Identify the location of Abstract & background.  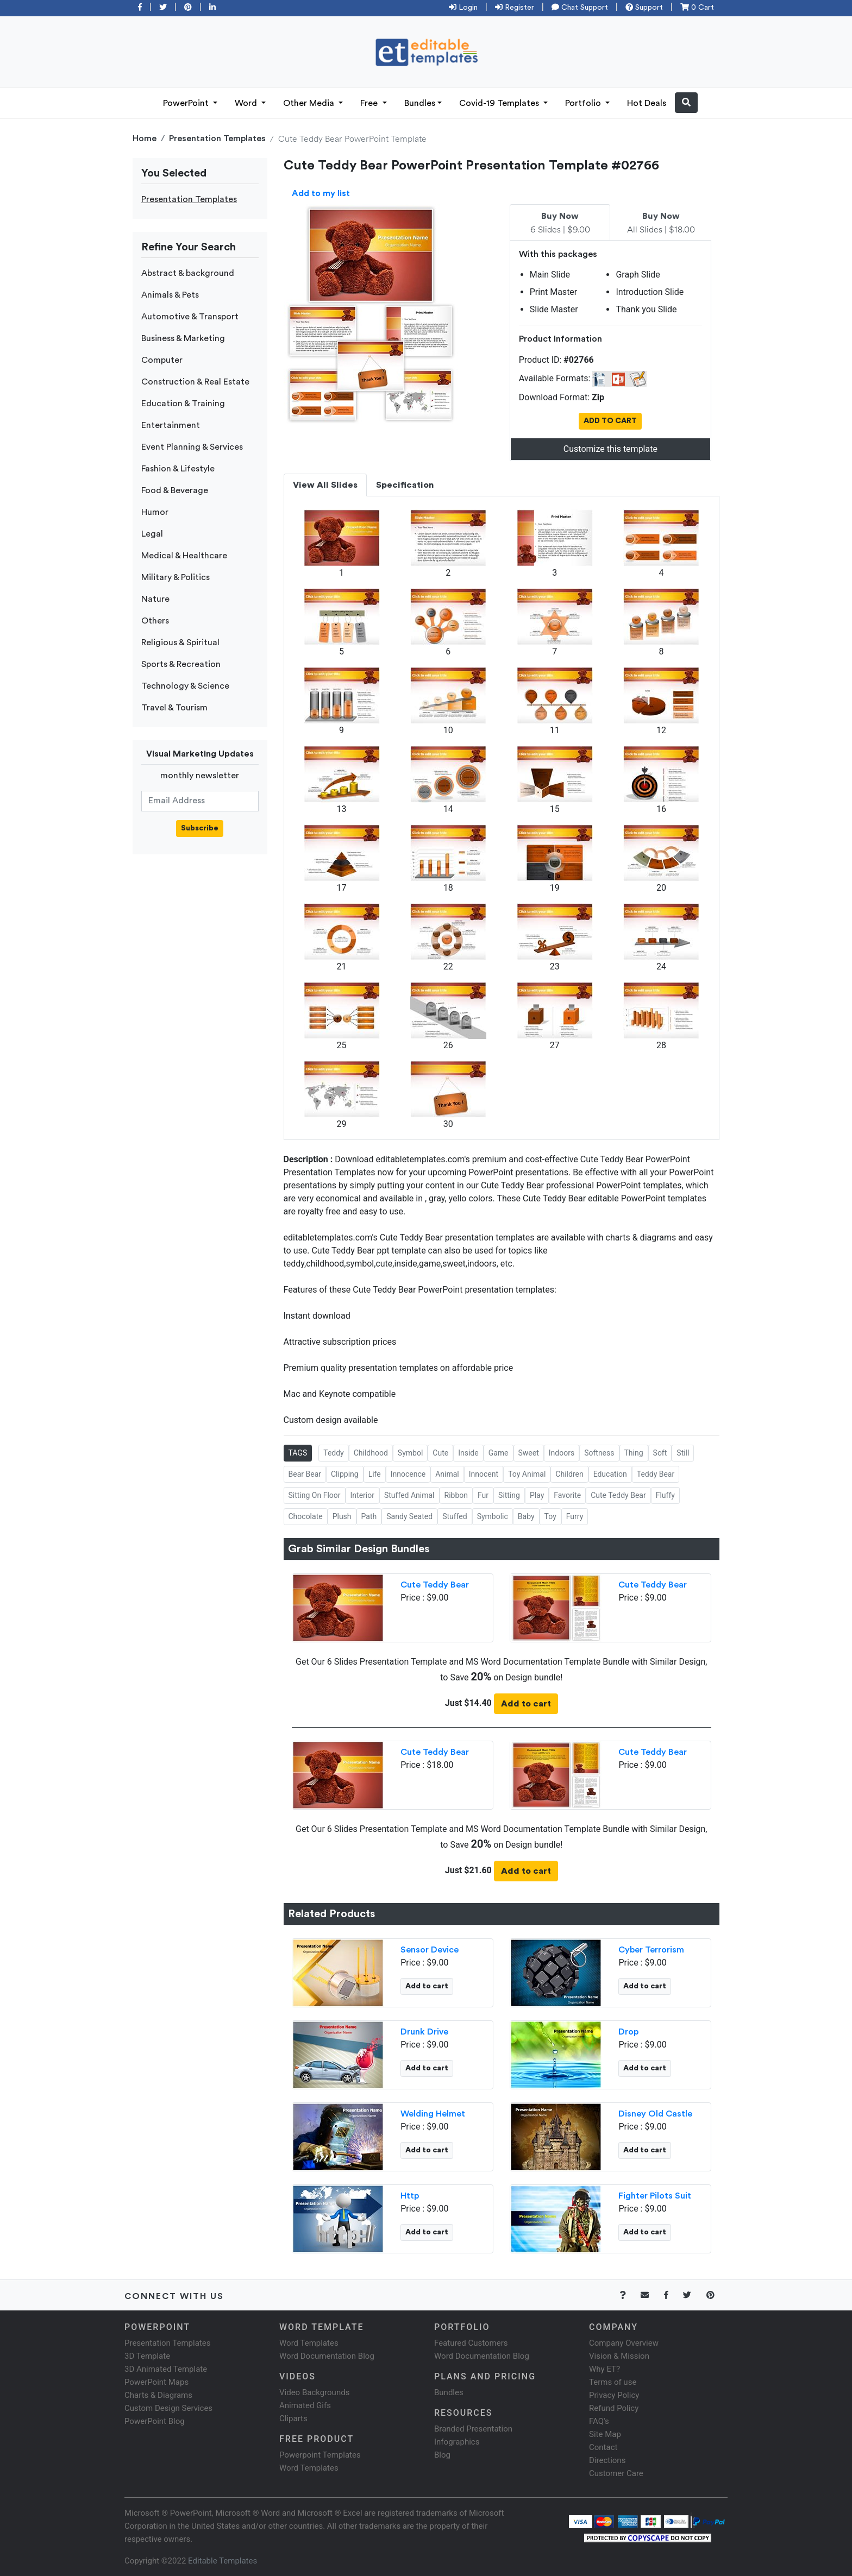
(187, 273).